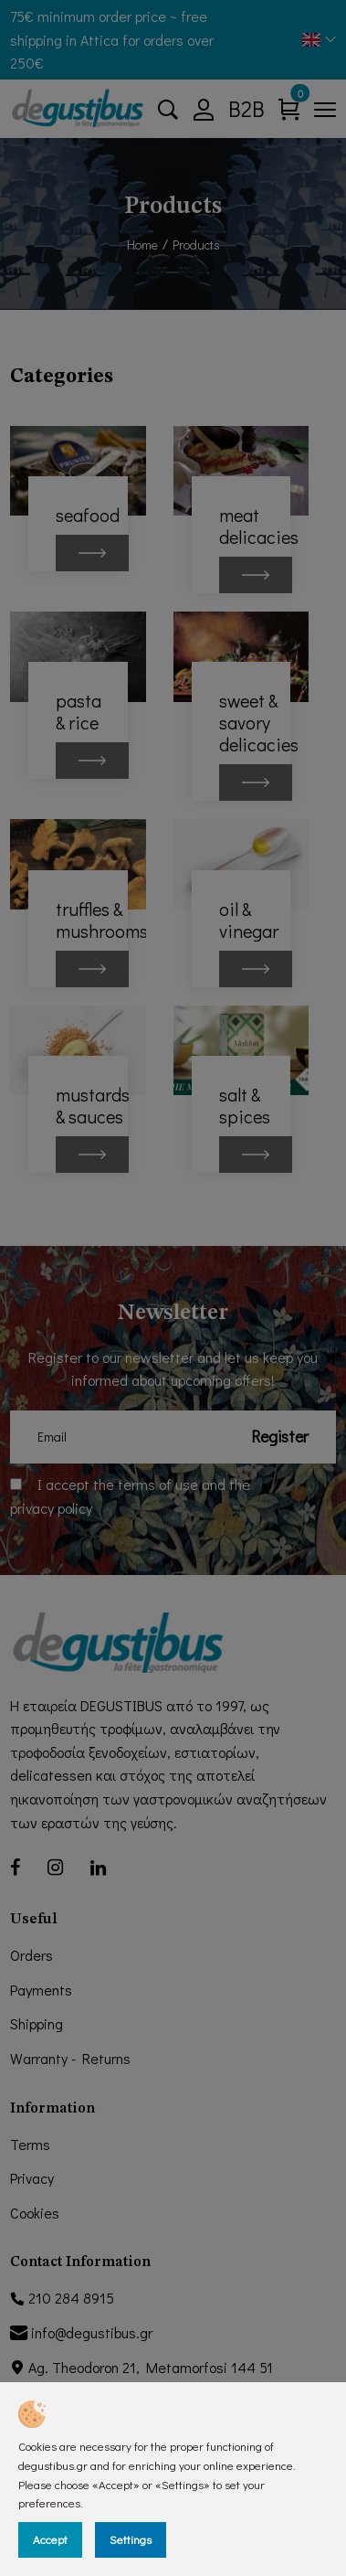 The height and width of the screenshot is (2576, 346). Describe the element at coordinates (131, 2539) in the screenshot. I see `Settings` at that location.